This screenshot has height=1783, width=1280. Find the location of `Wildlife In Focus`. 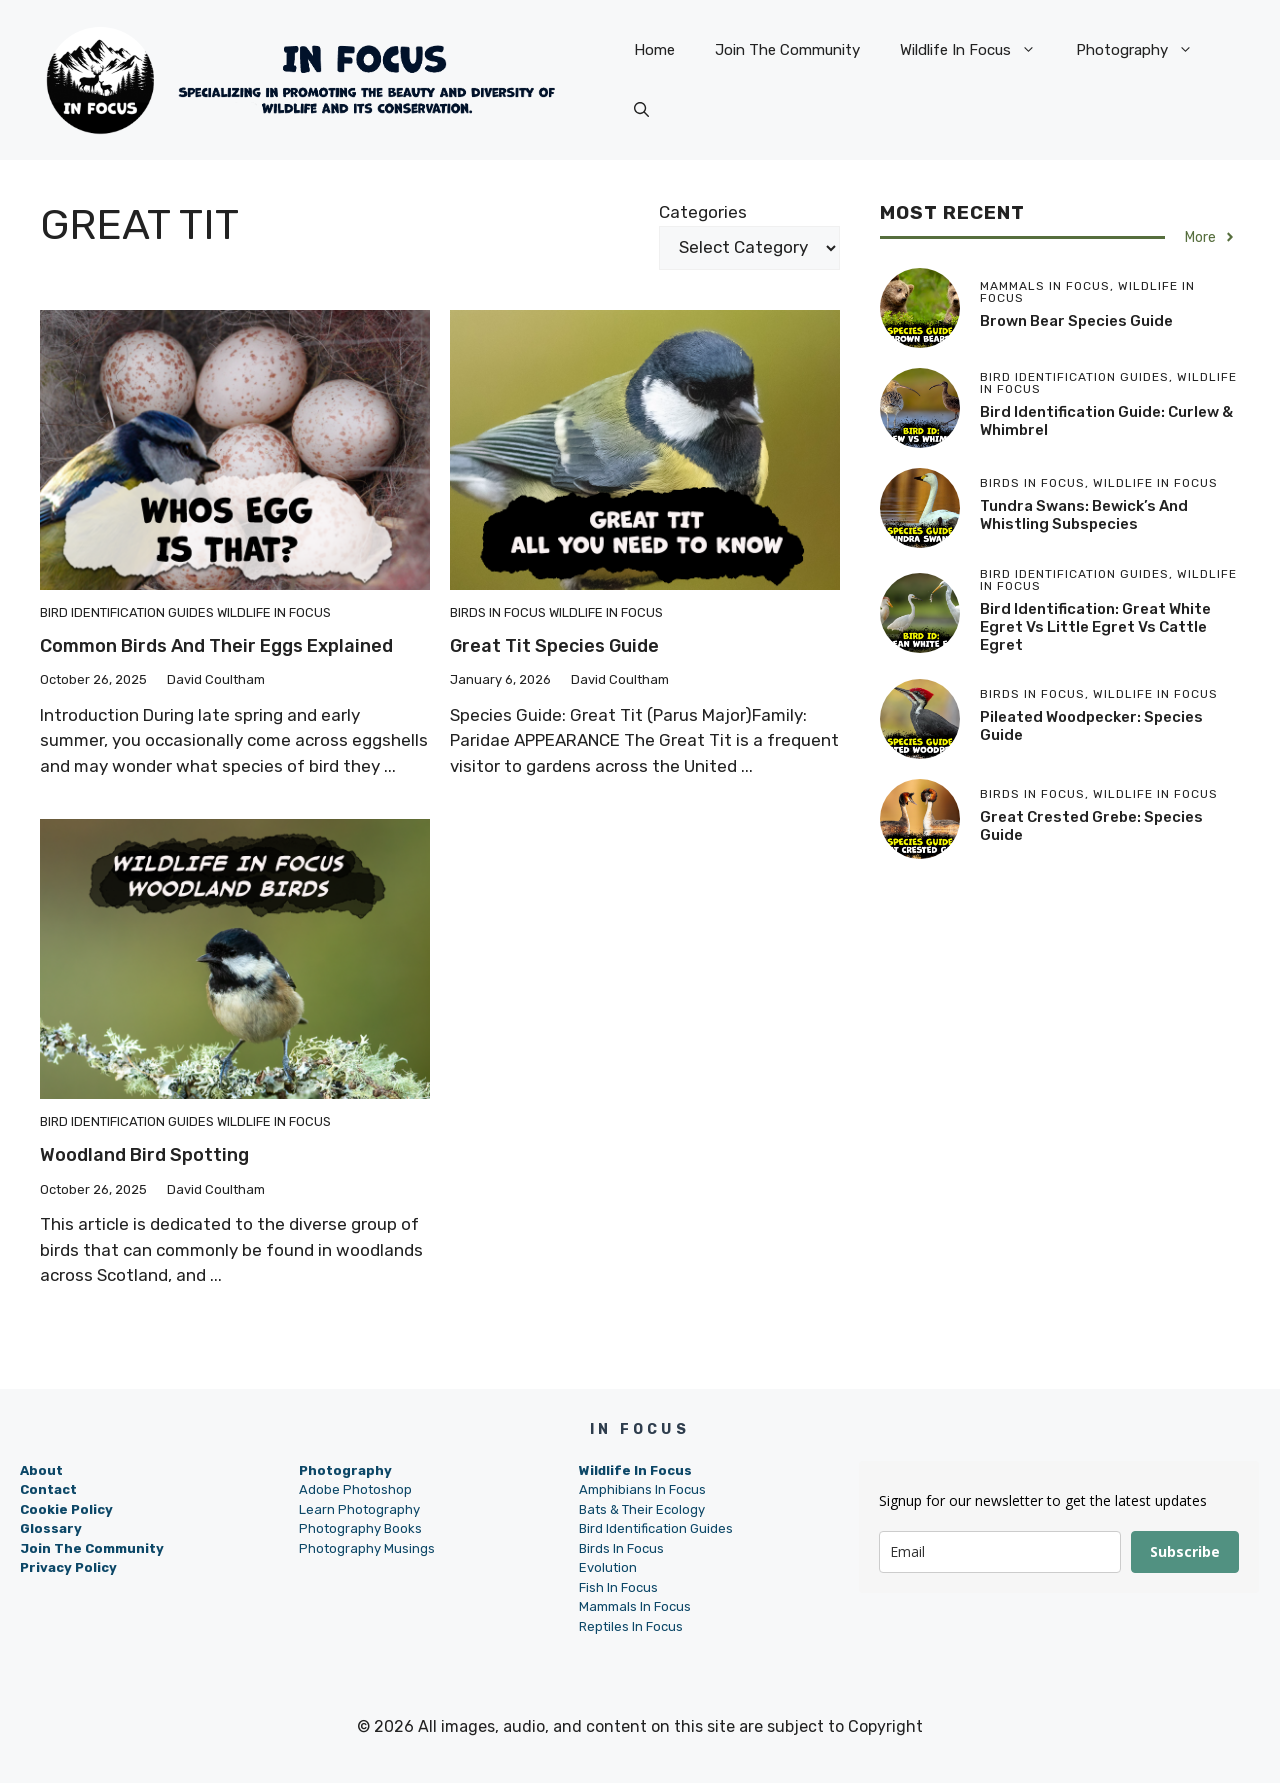

Wildlife In Focus is located at coordinates (978, 50).